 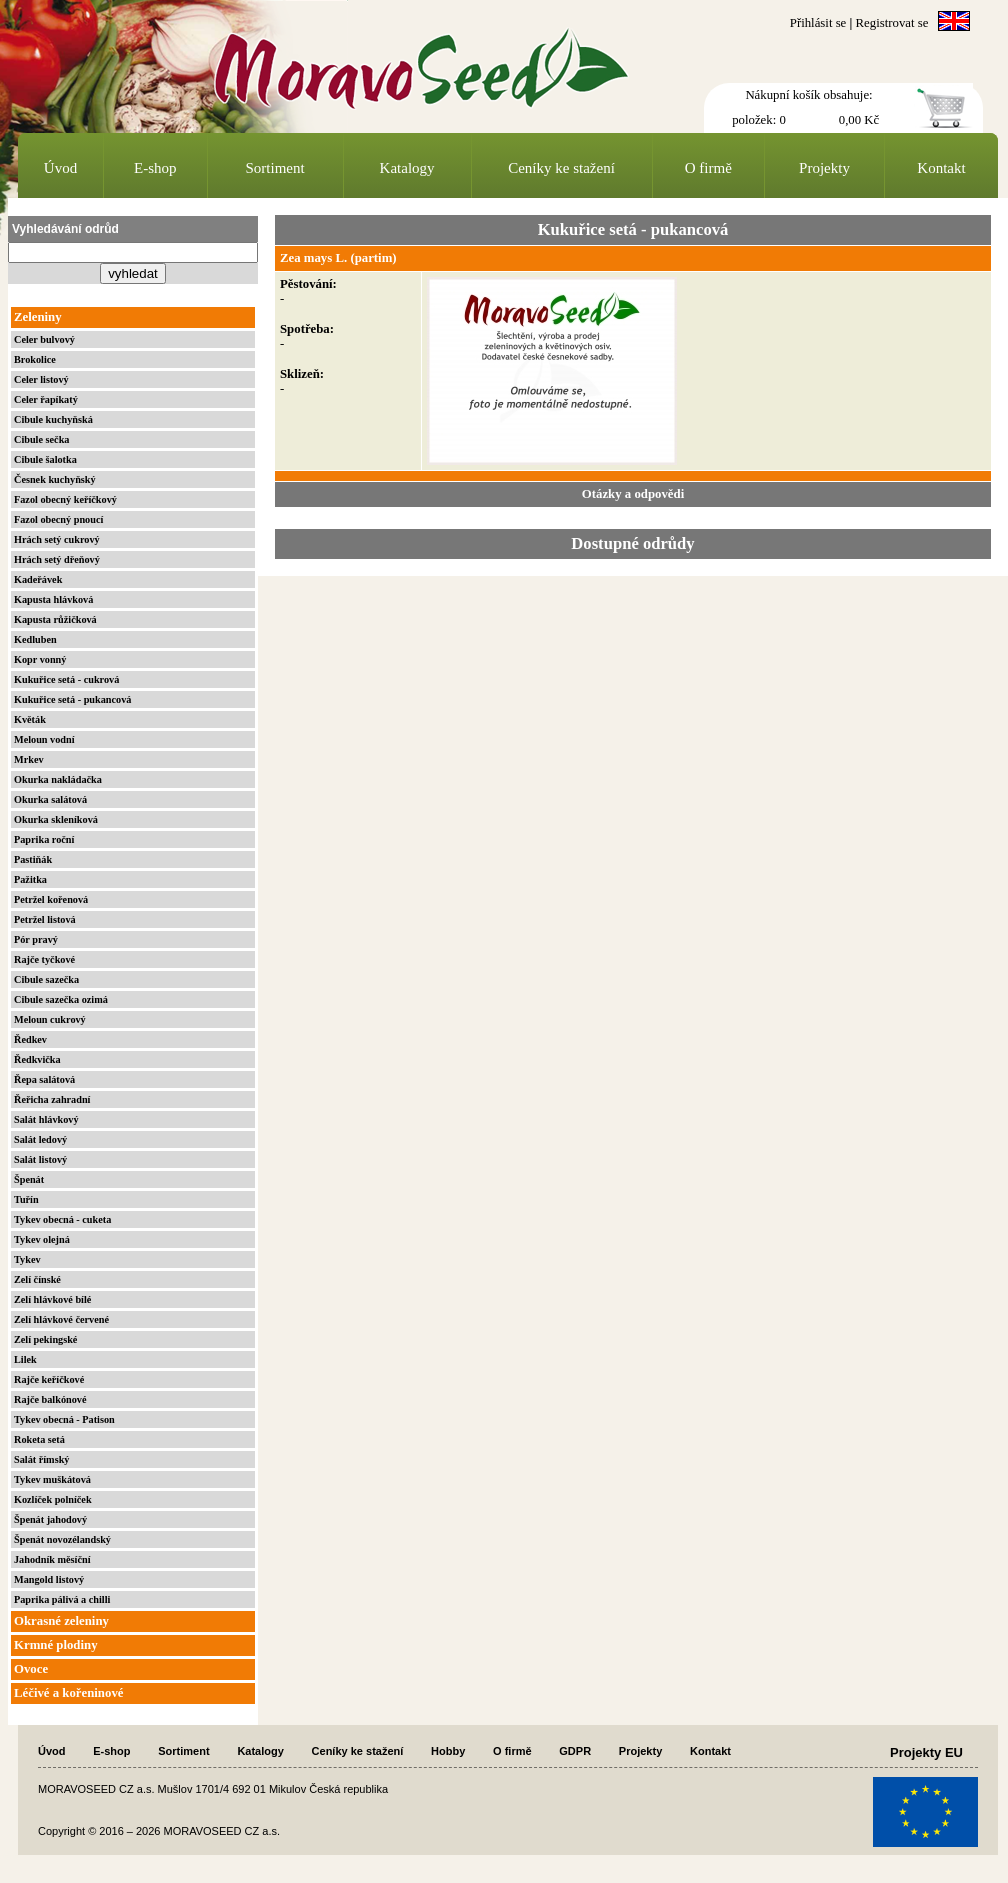 I want to click on Ovoce, so click(x=31, y=1669).